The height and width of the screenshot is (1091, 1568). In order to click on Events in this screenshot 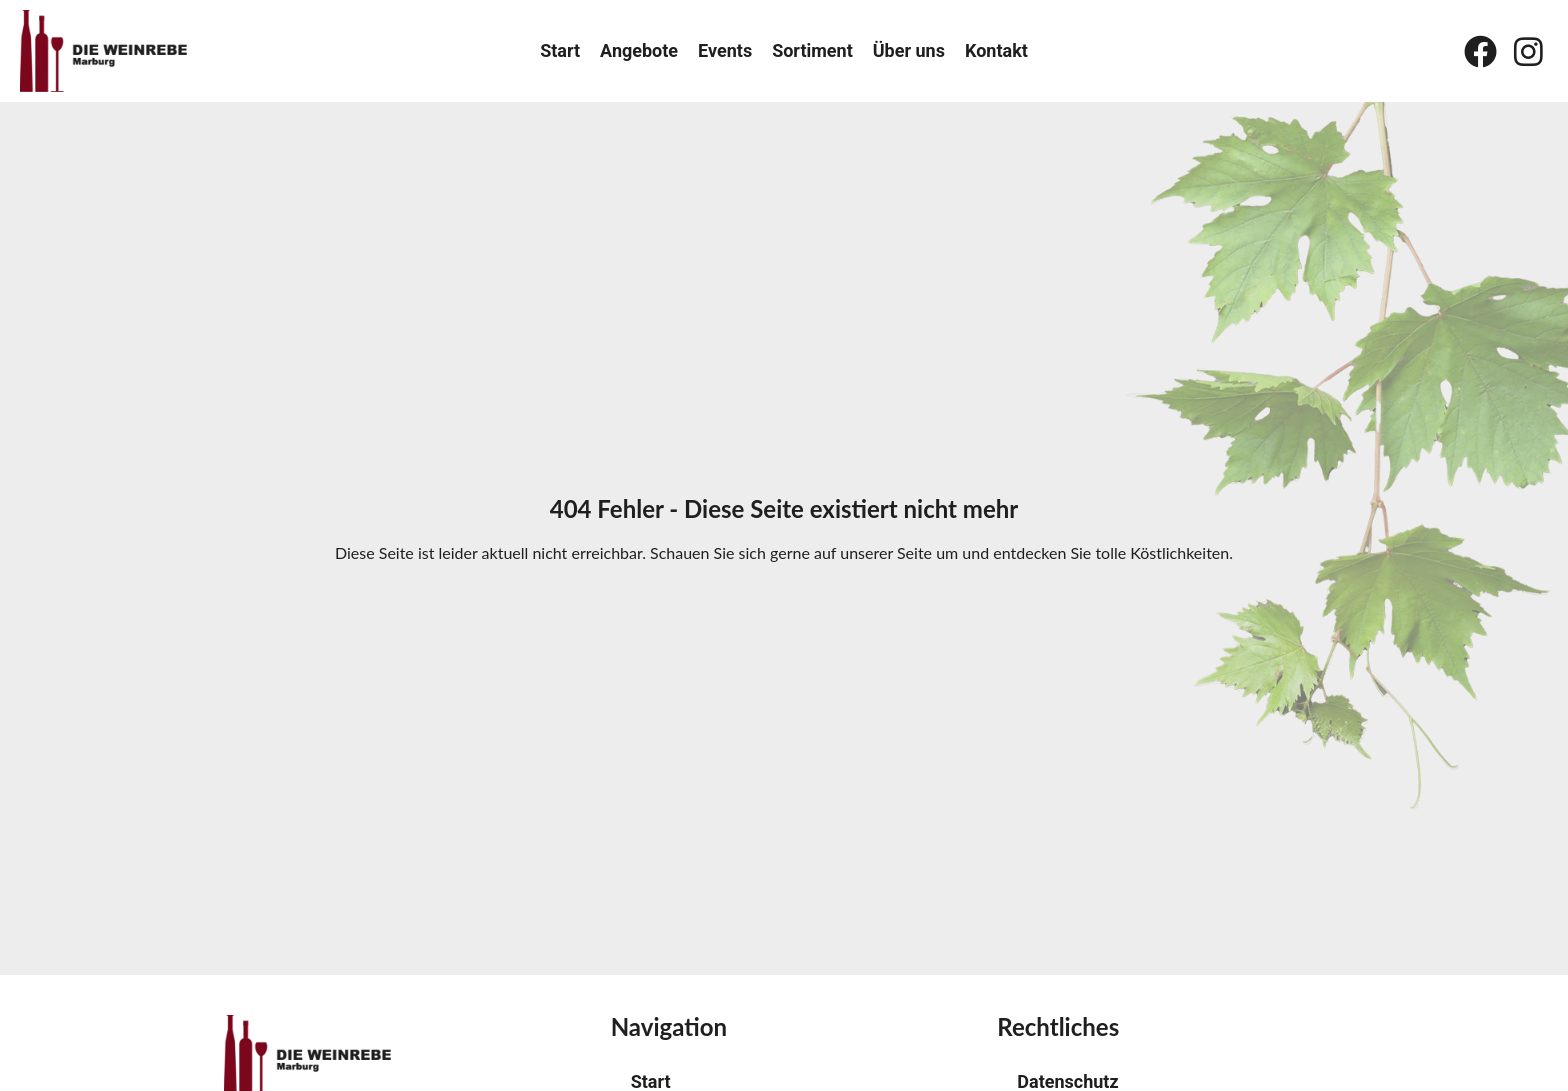, I will do `click(725, 51)`.